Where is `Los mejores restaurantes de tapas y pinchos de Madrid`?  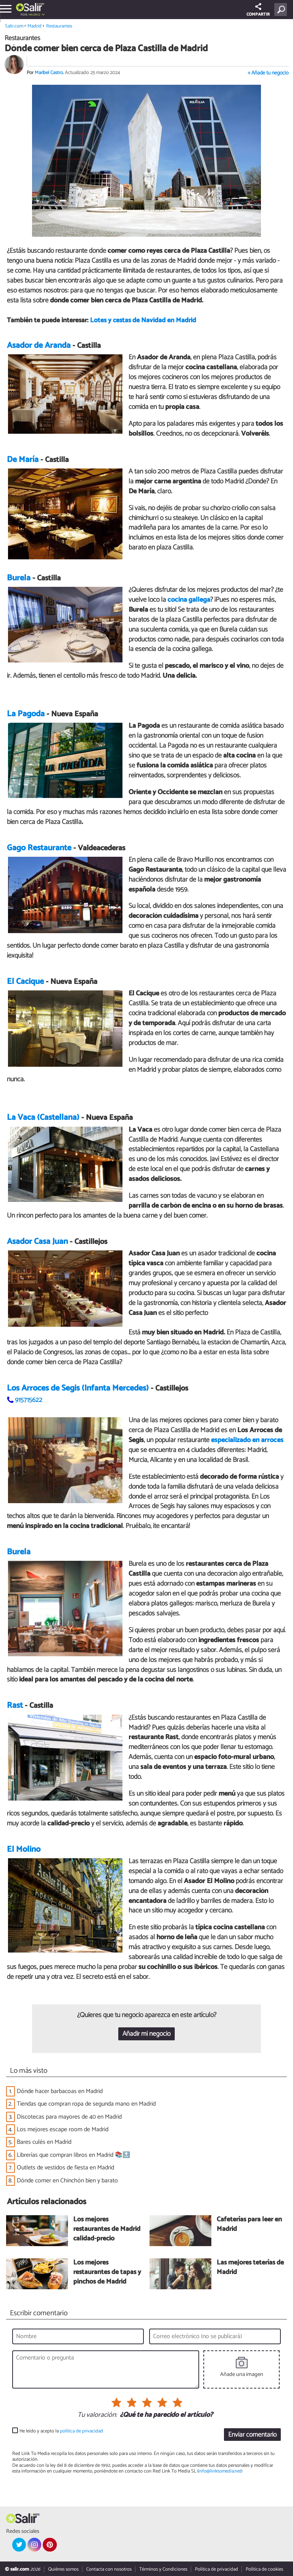
Los mejores restaurantes de tapas y pinchos de Madrid is located at coordinates (107, 2273).